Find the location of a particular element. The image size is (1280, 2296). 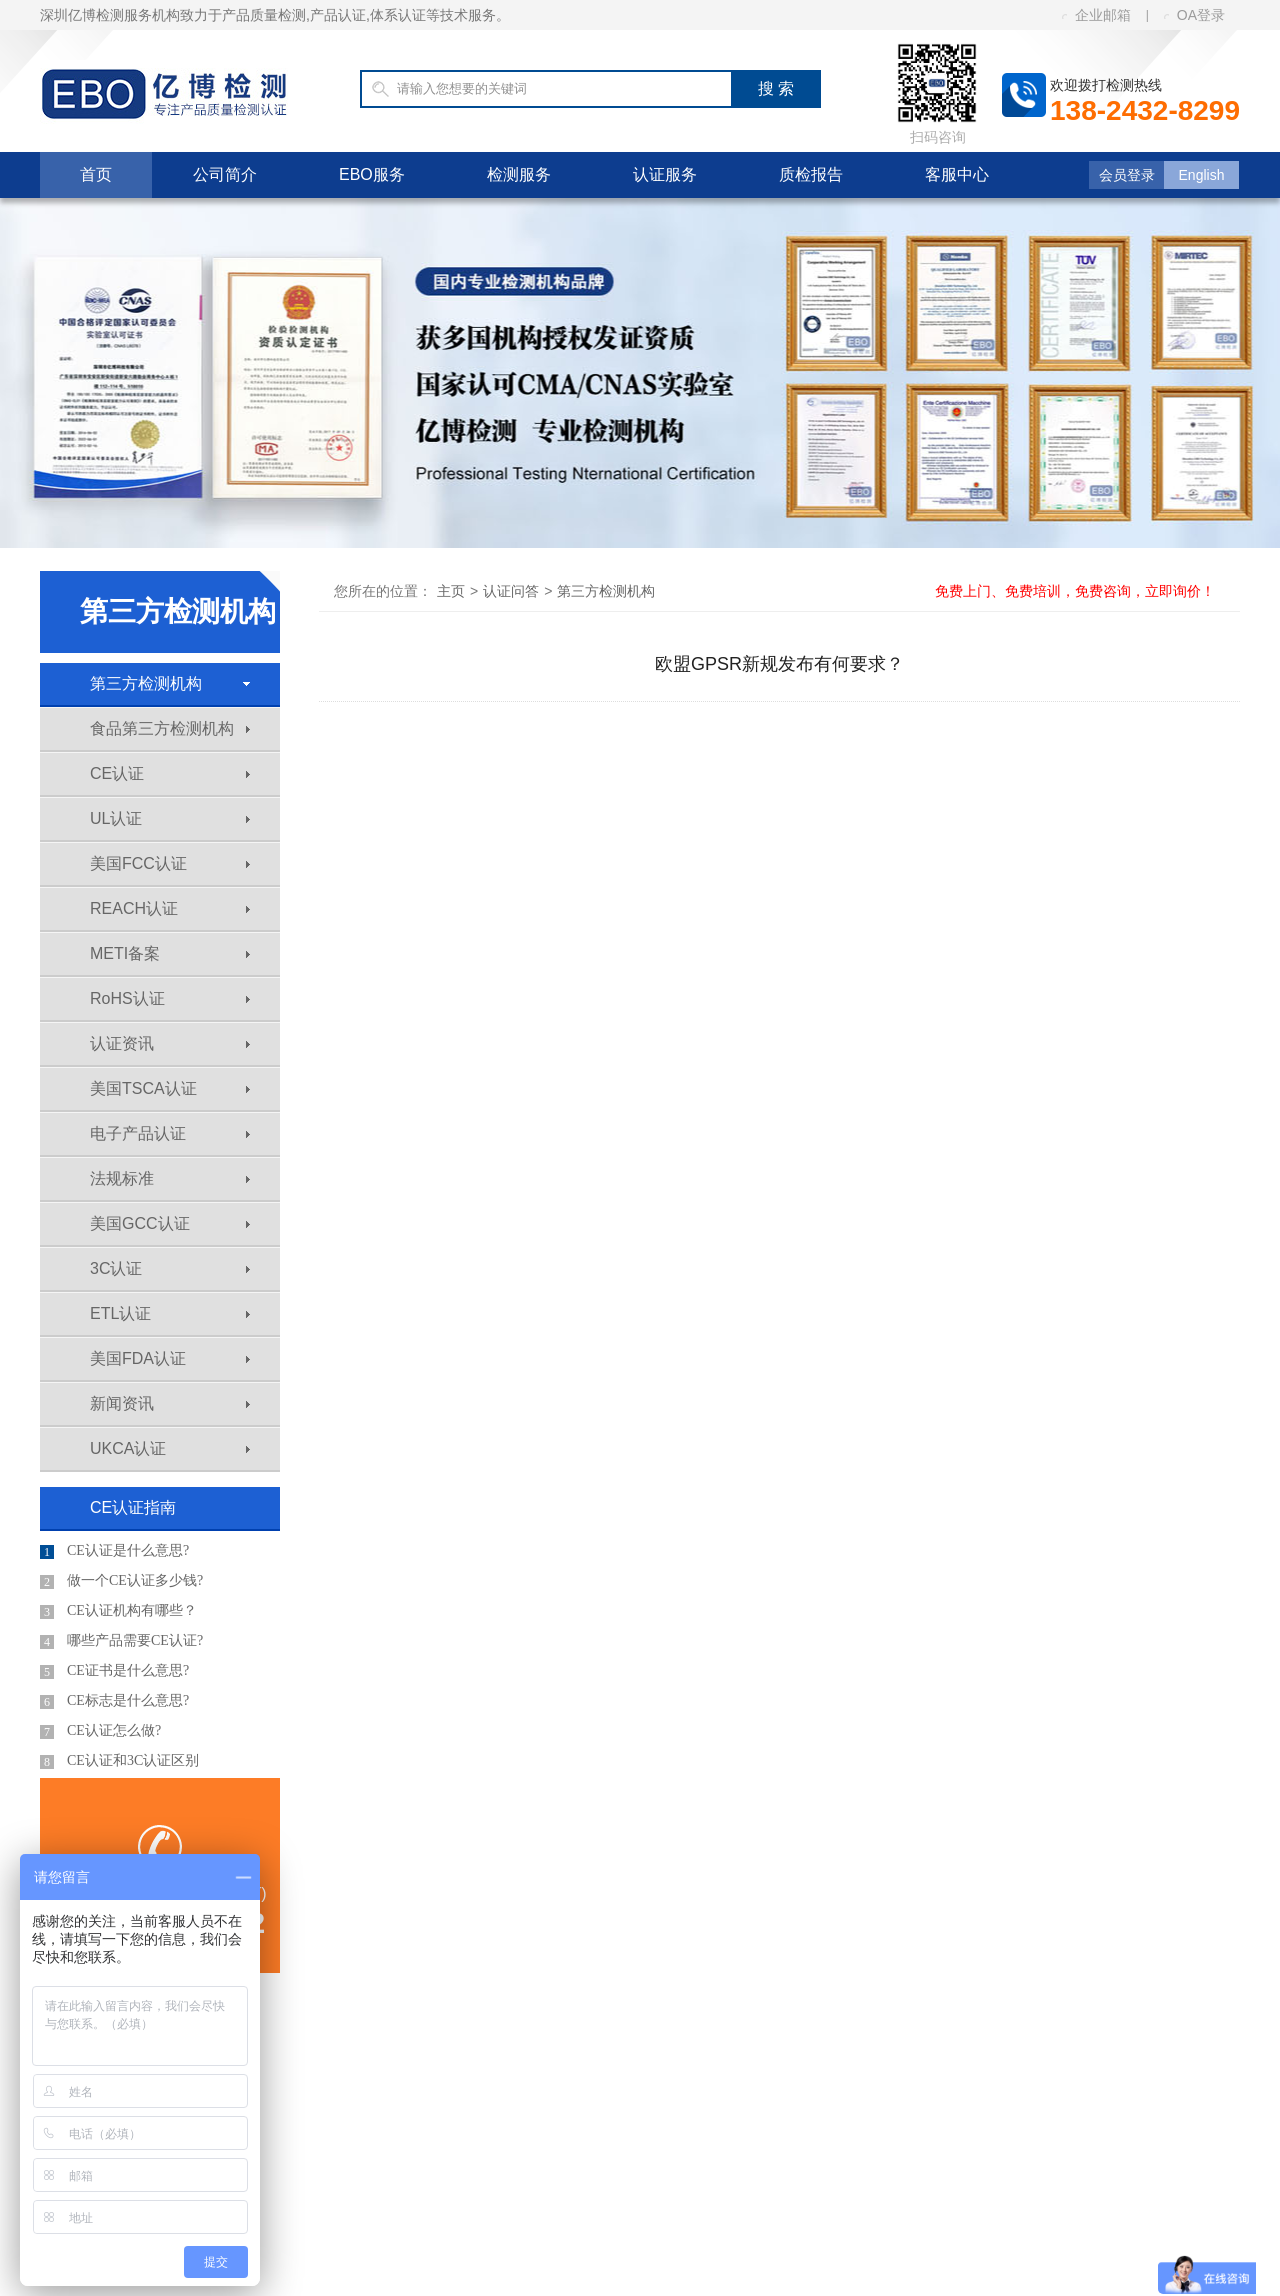

METI备案 is located at coordinates (170, 953).